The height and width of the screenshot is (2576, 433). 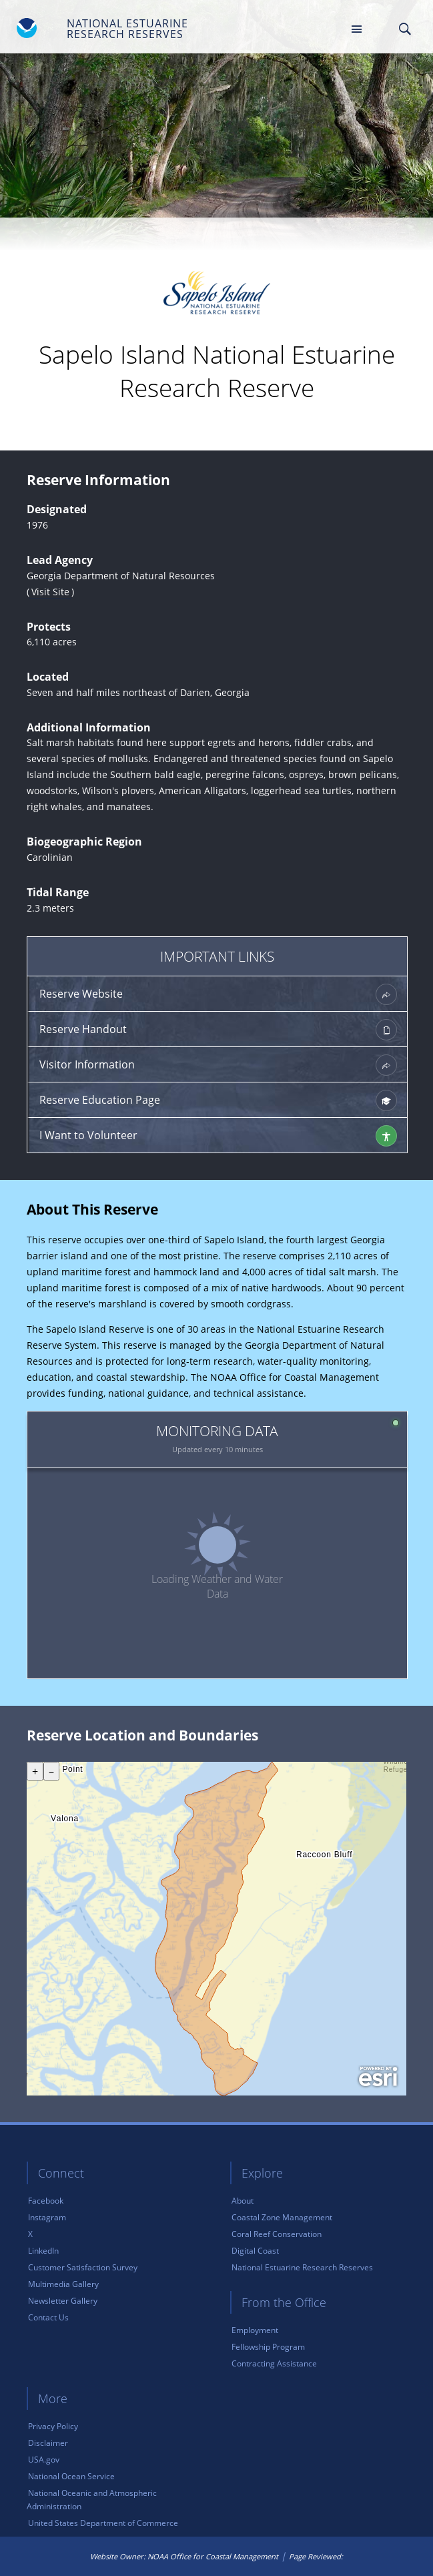 I want to click on Coral Reef Conservation [link], so click(x=277, y=2234).